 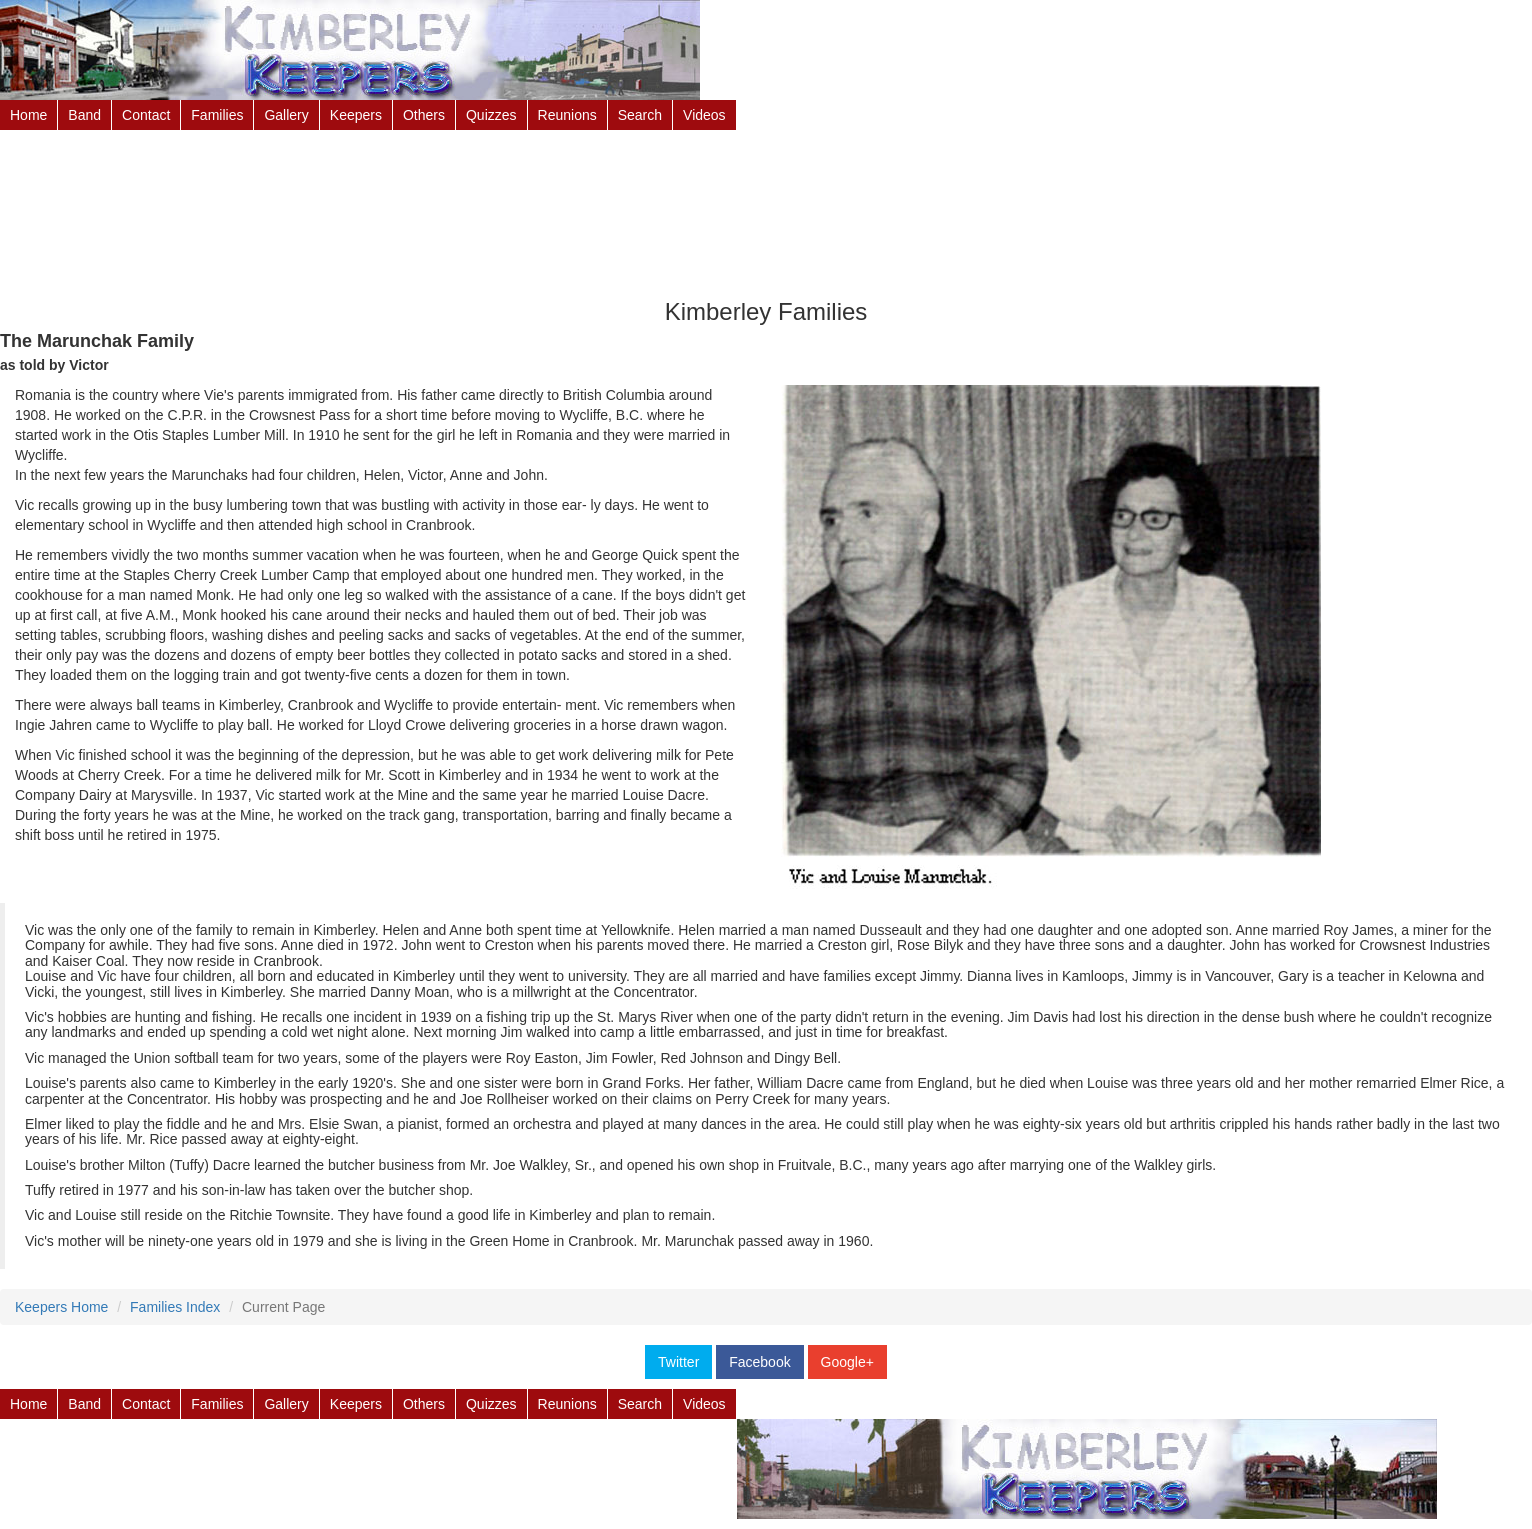 I want to click on Facebook, so click(x=759, y=1362).